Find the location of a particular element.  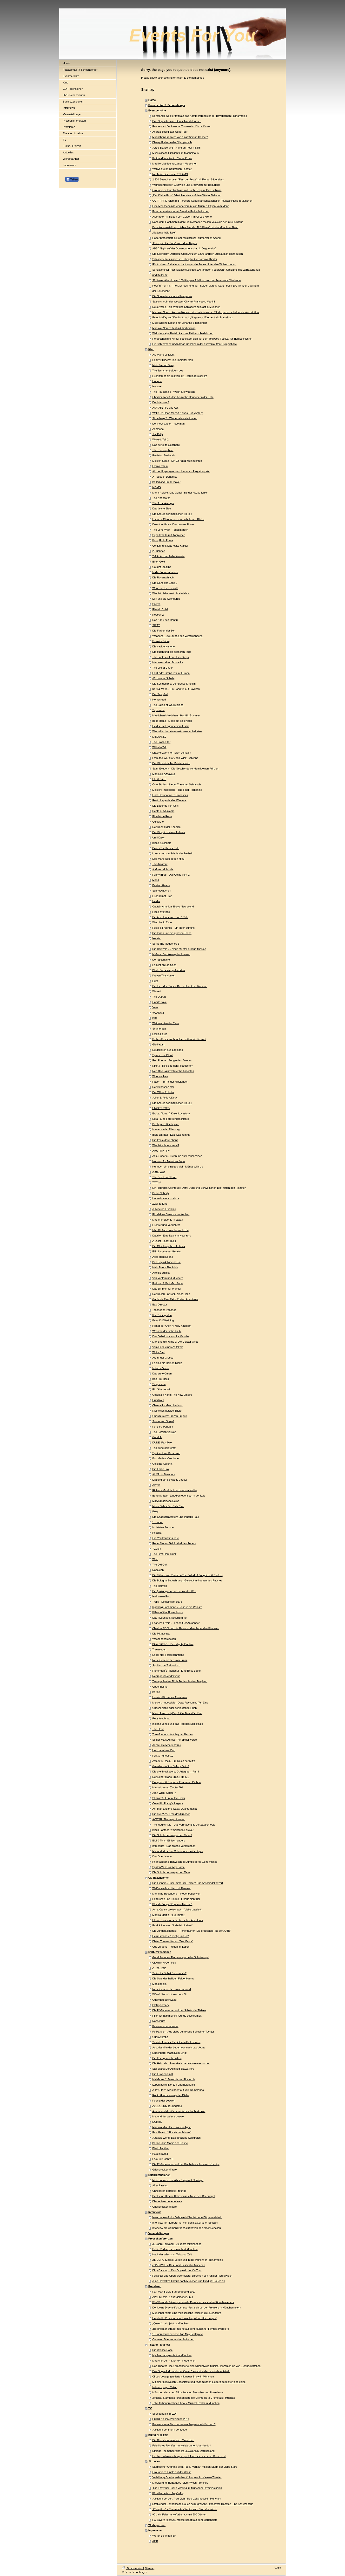

Shambhala is located at coordinates (159, 1028).